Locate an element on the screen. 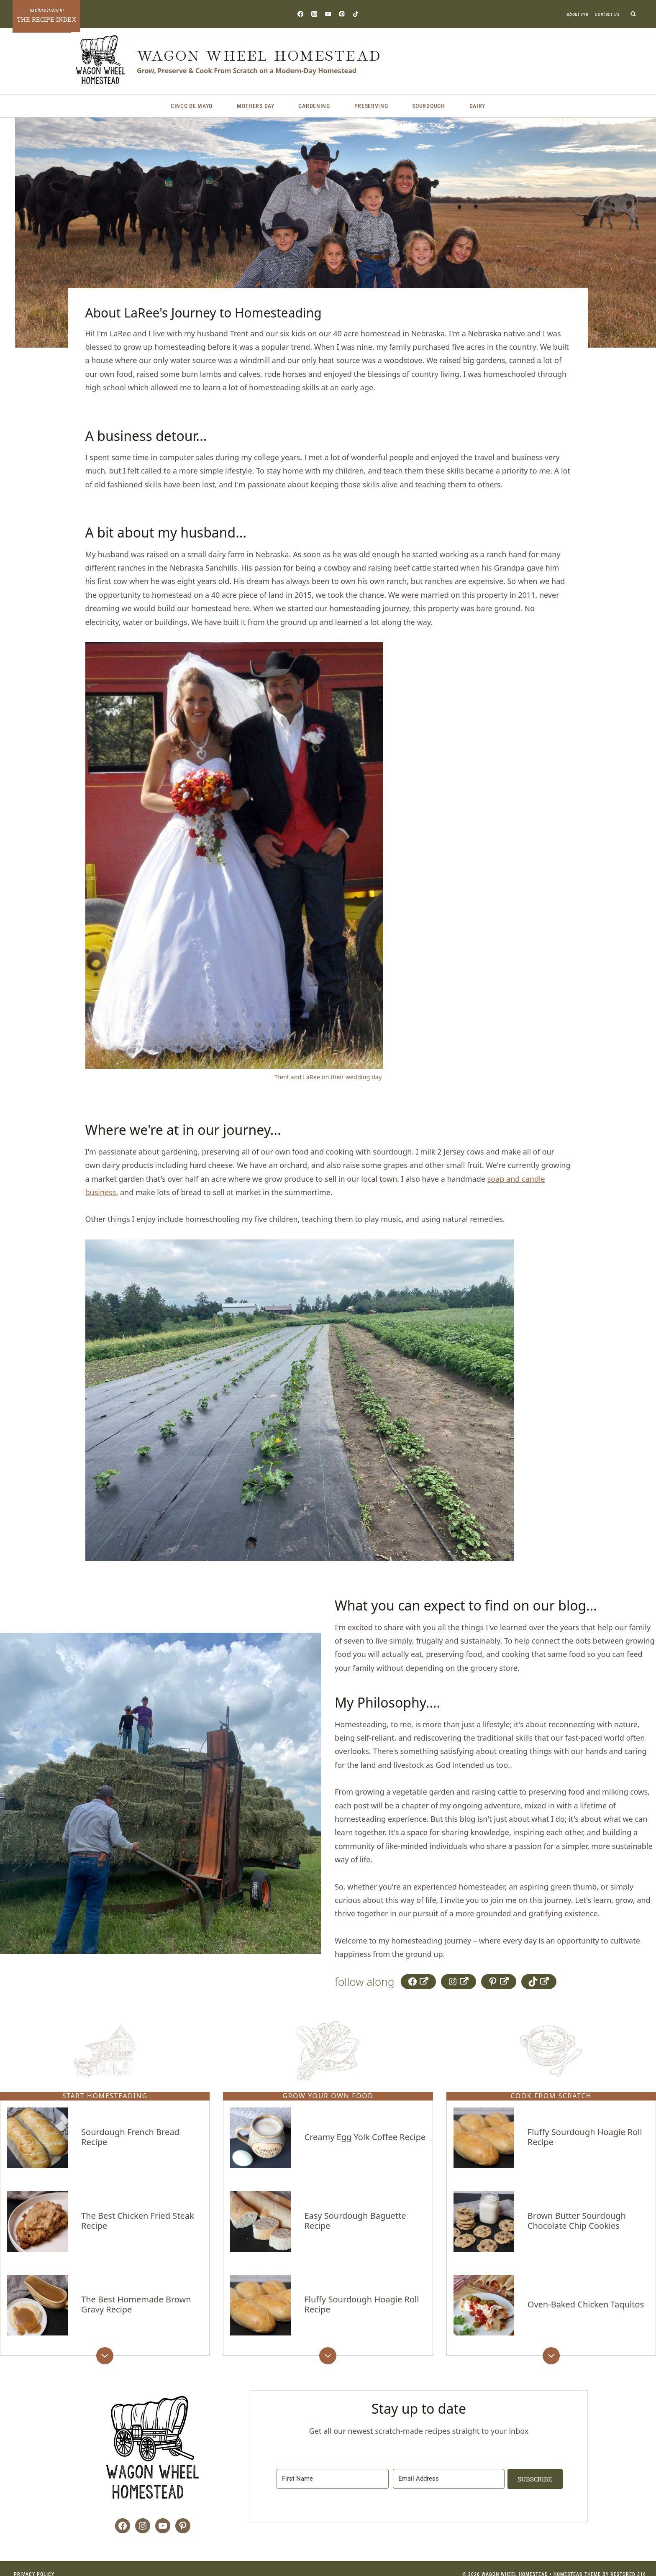 Image resolution: width=656 pixels, height=2576 pixels. Gardening is located at coordinates (314, 105).